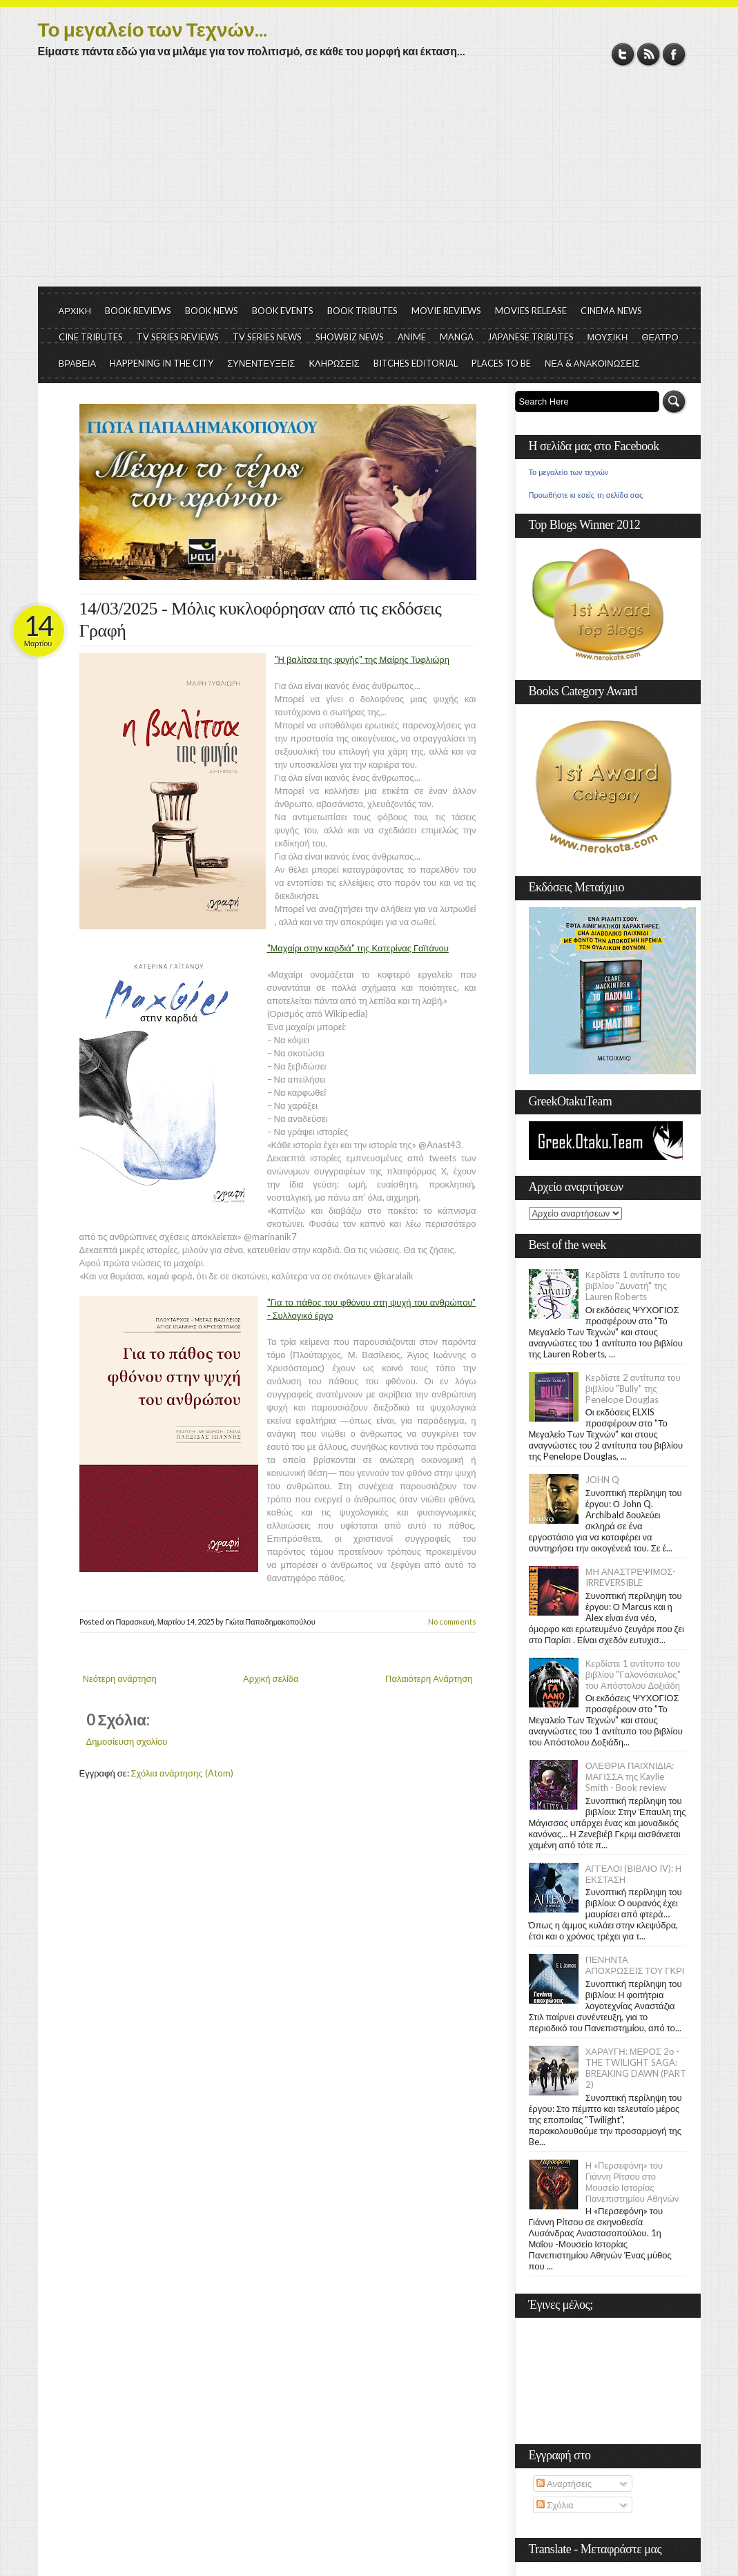  Describe the element at coordinates (633, 1285) in the screenshot. I see `Κερδίστε 1 αντίτυπο του βιβλίου "Δυνατή" της Lauren Roberts` at that location.